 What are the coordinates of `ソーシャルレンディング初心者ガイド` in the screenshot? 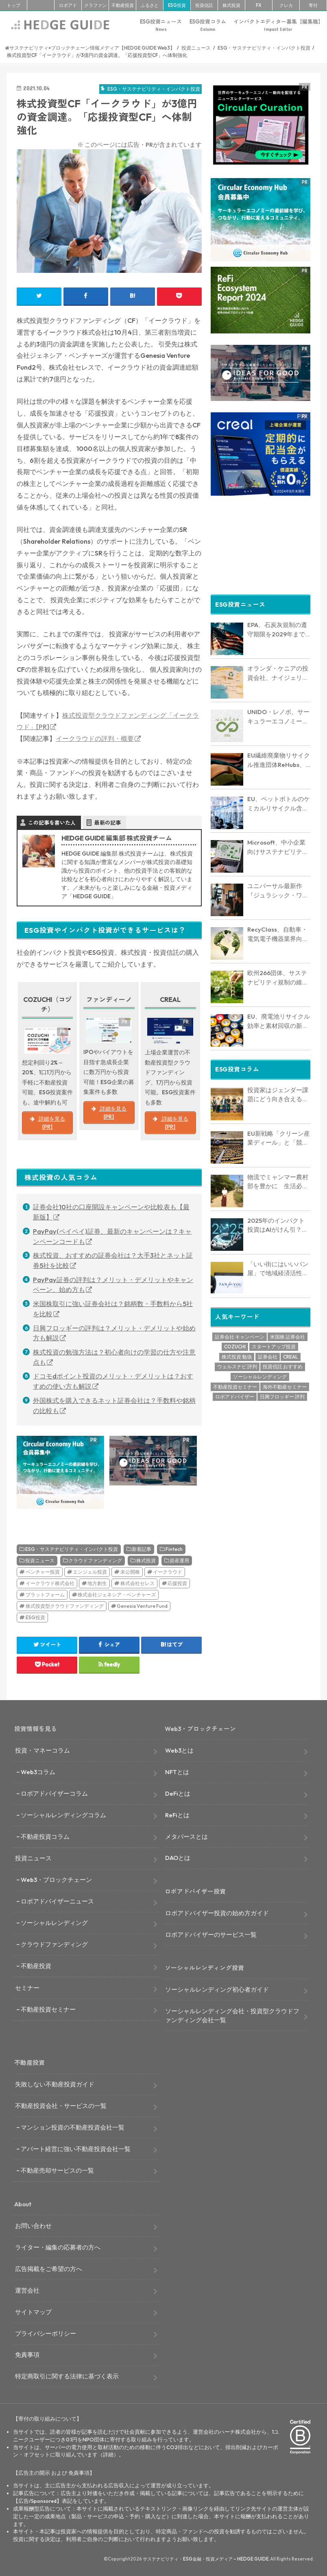 It's located at (217, 1989).